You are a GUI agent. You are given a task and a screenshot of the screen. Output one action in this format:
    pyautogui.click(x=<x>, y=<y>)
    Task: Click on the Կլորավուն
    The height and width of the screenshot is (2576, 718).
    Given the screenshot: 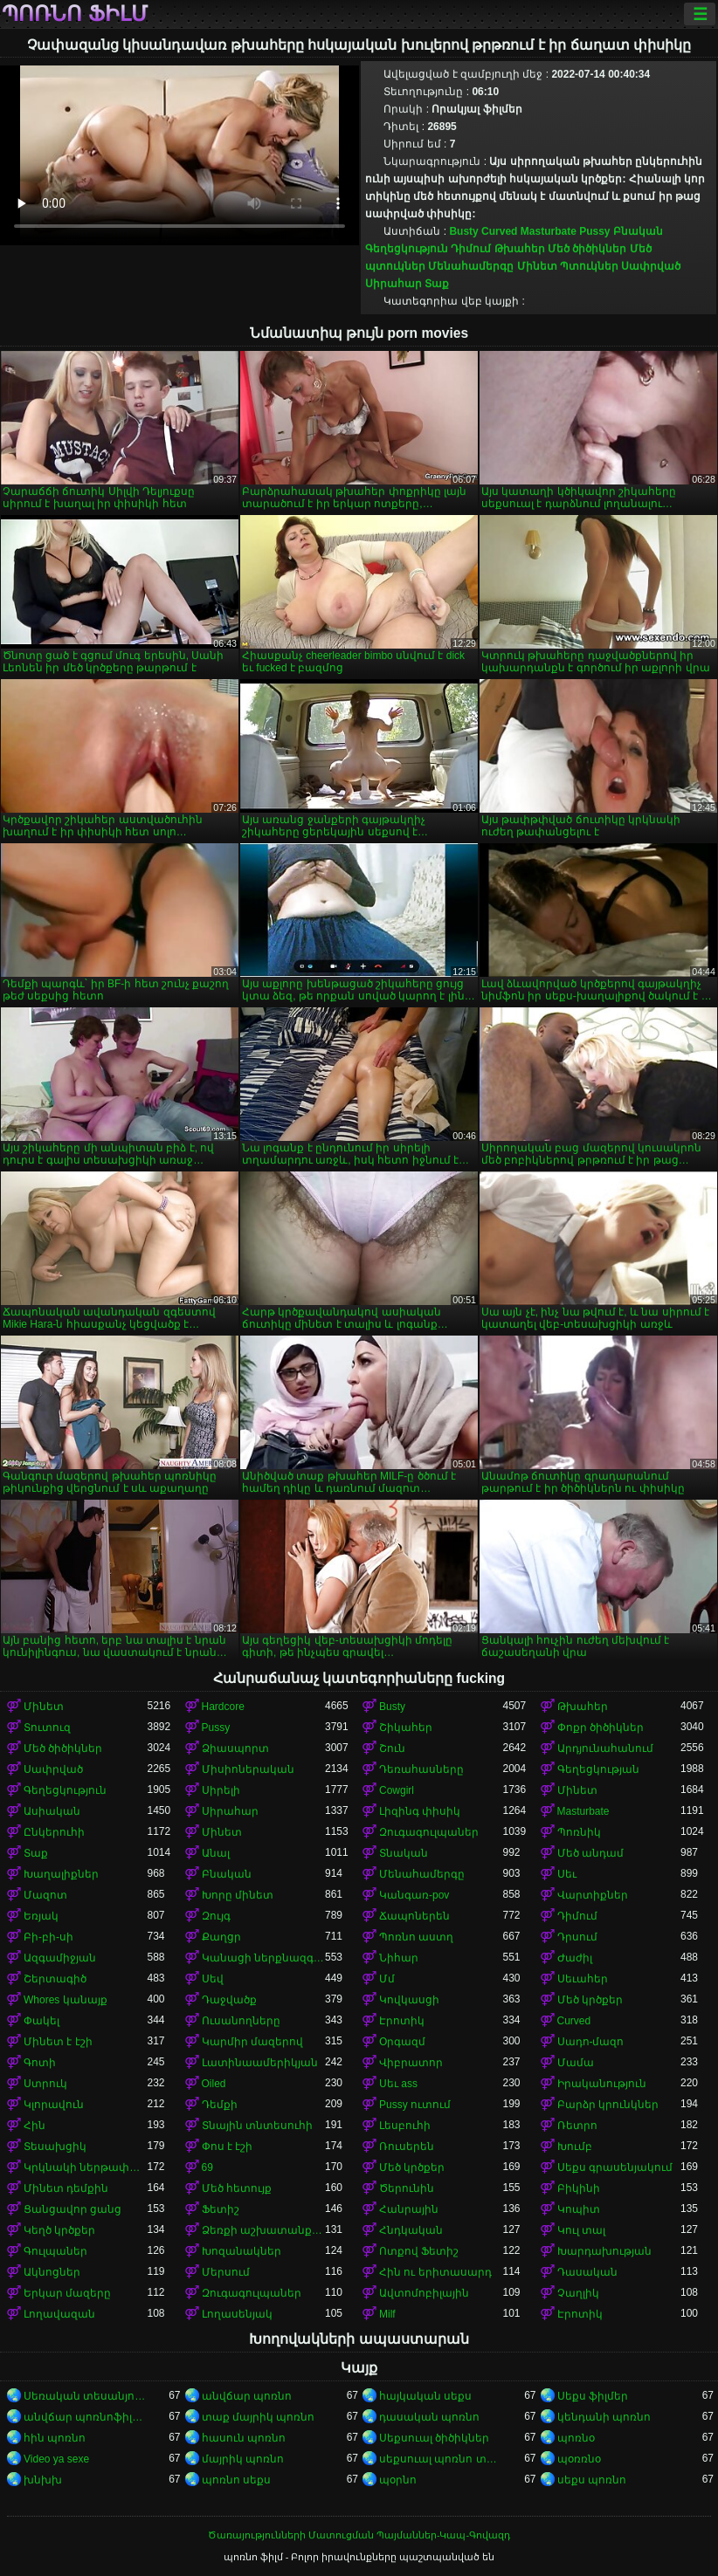 What is the action you would take?
    pyautogui.click(x=54, y=2105)
    